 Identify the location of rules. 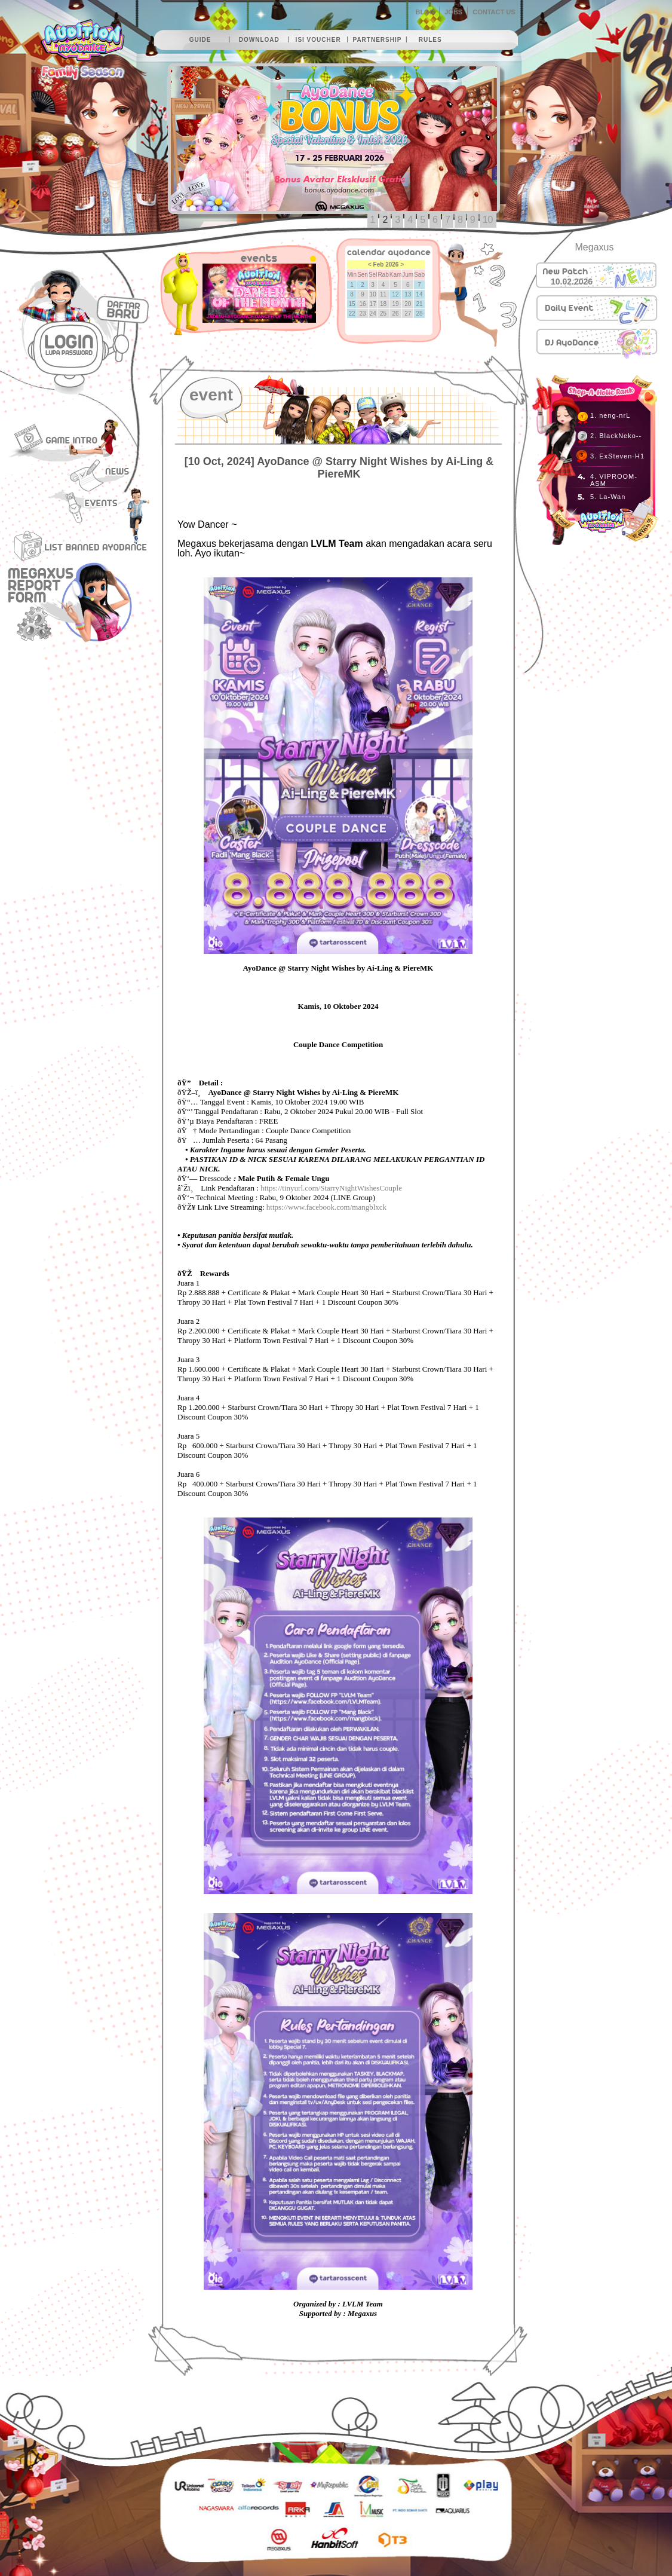
(430, 39).